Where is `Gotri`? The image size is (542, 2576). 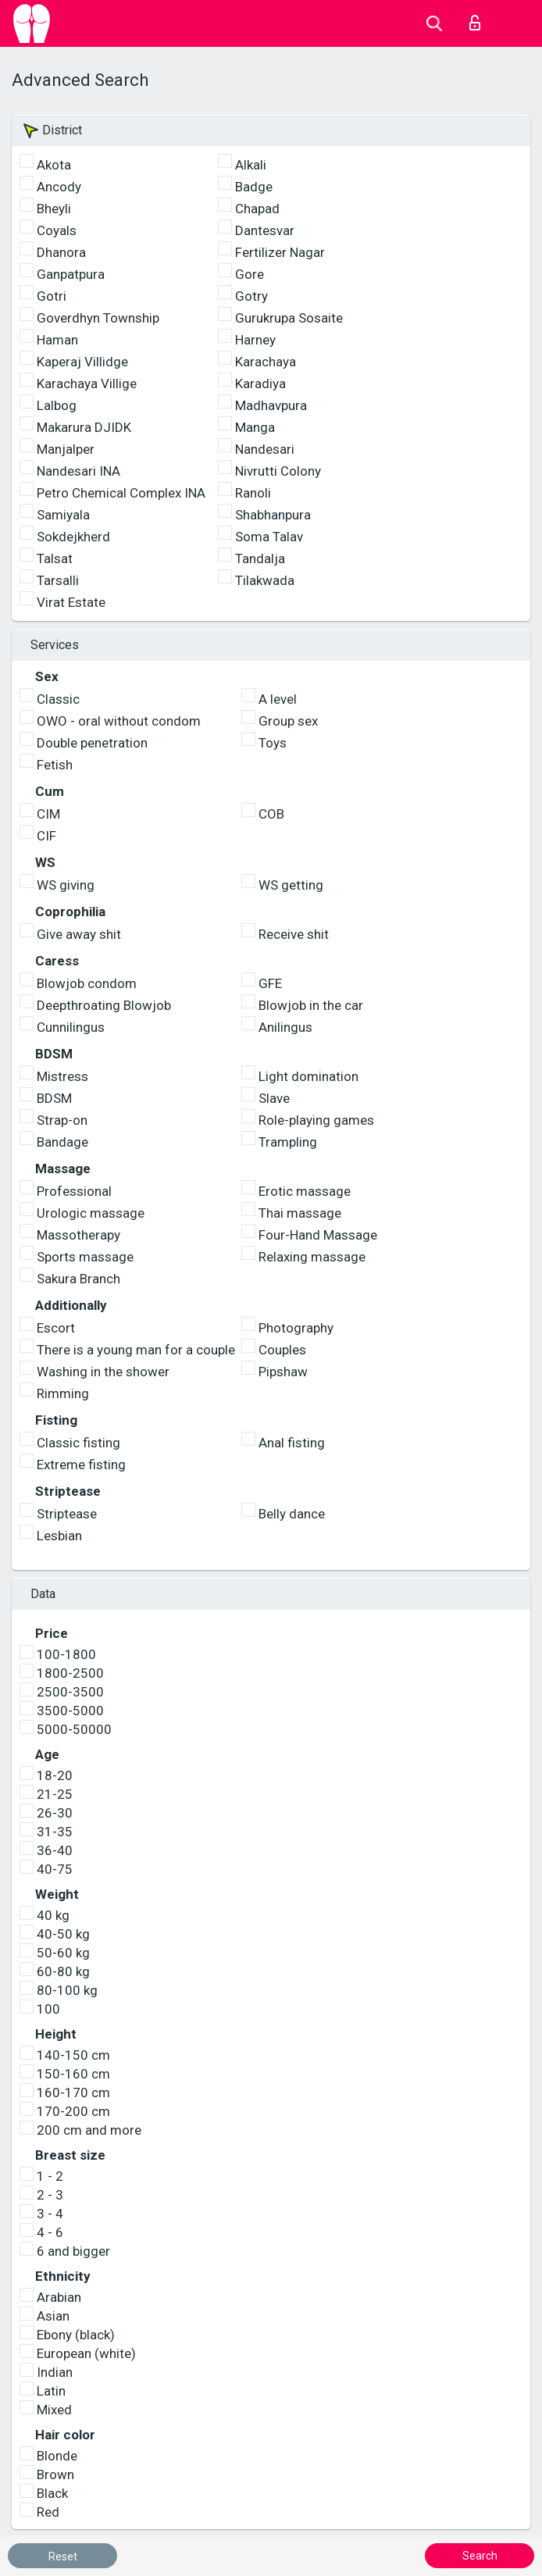
Gotri is located at coordinates (51, 296).